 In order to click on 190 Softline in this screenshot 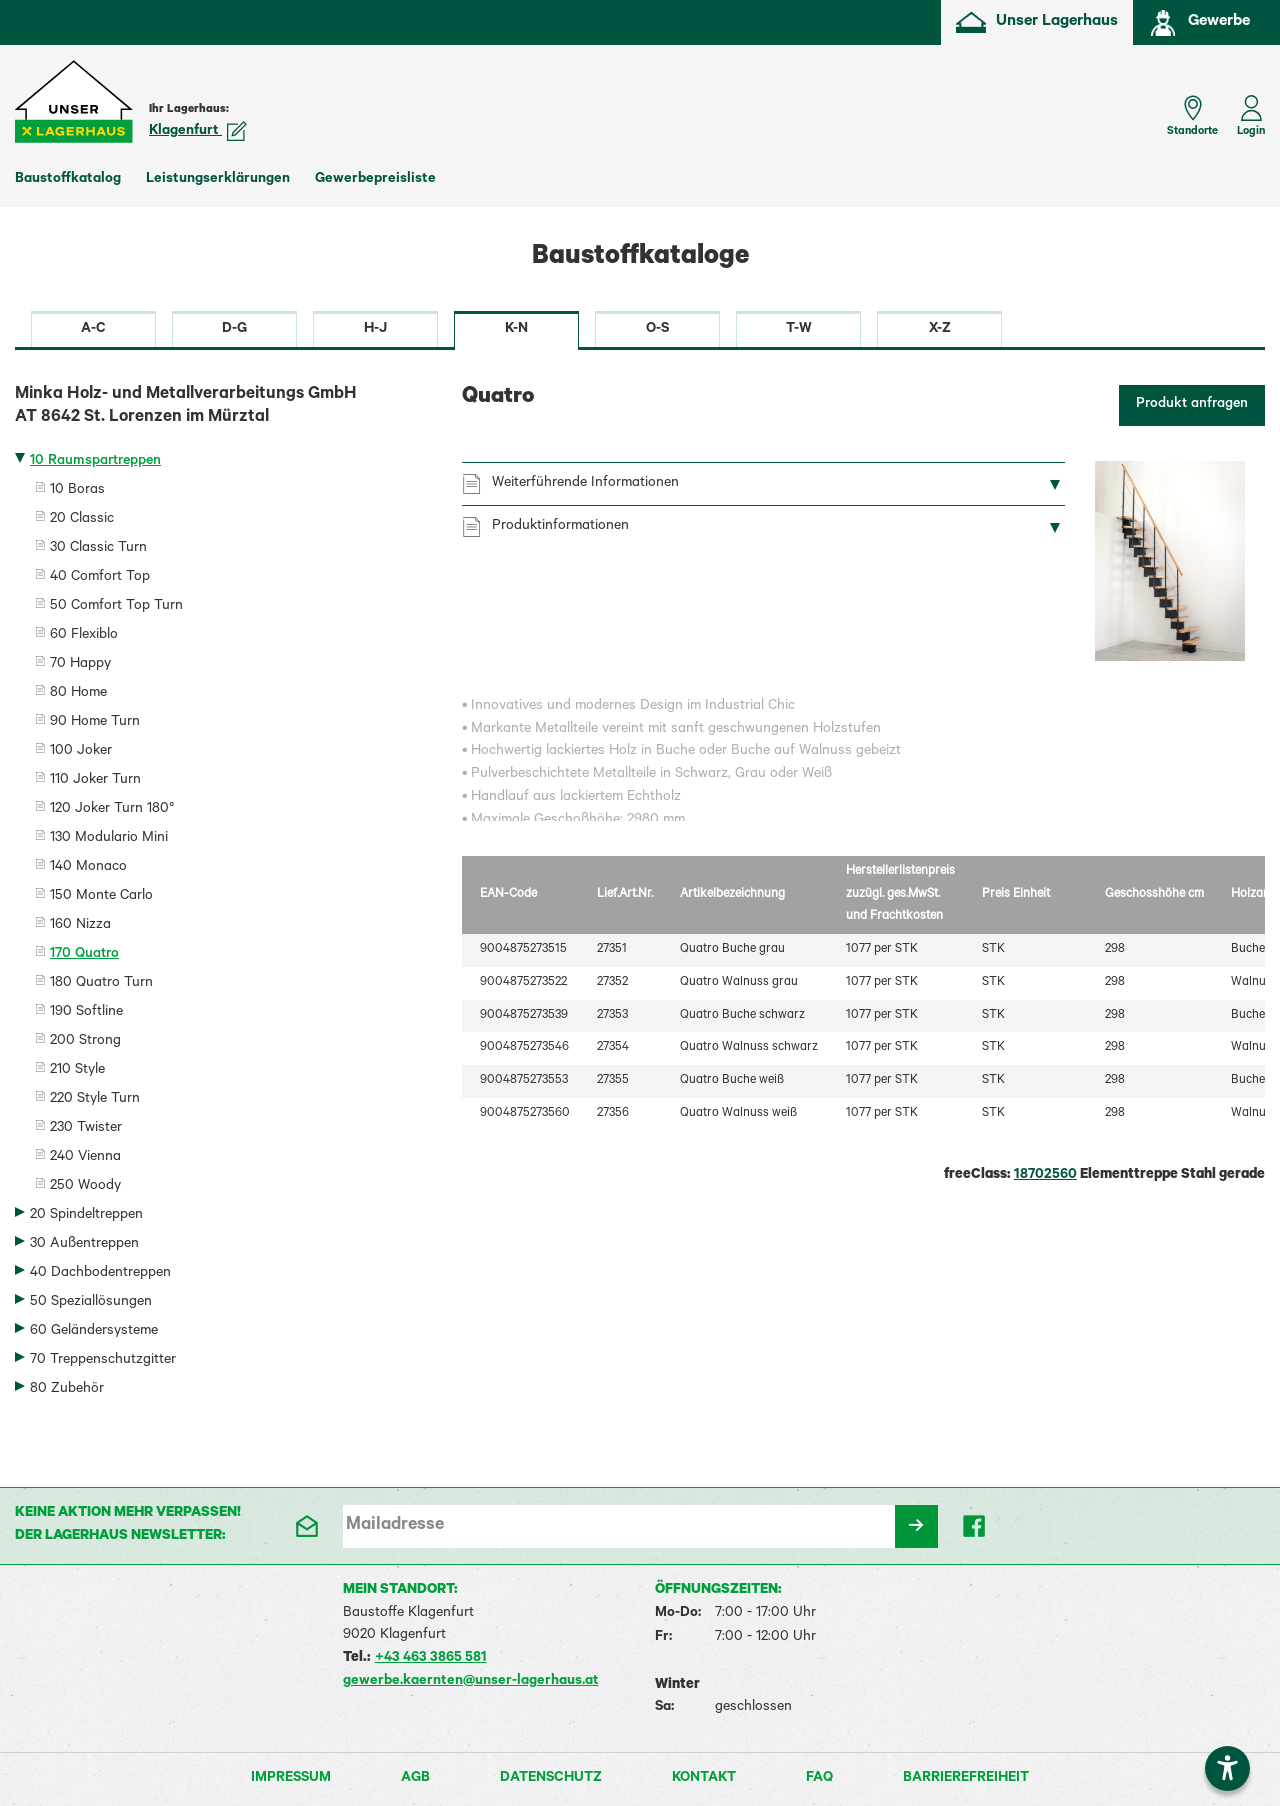, I will do `click(86, 1013)`.